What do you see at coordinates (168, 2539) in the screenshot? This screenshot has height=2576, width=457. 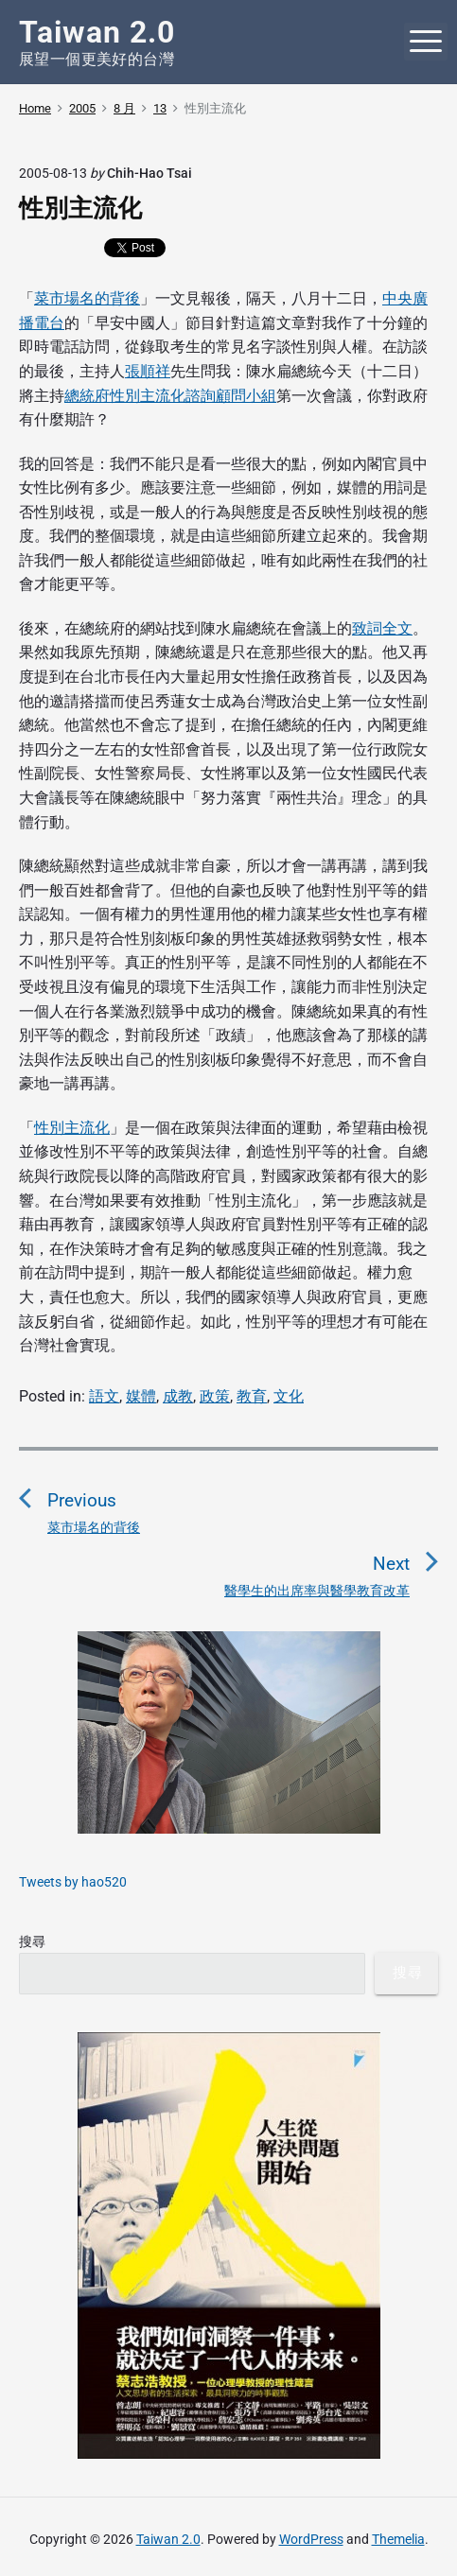 I see `Taiwan 2.0` at bounding box center [168, 2539].